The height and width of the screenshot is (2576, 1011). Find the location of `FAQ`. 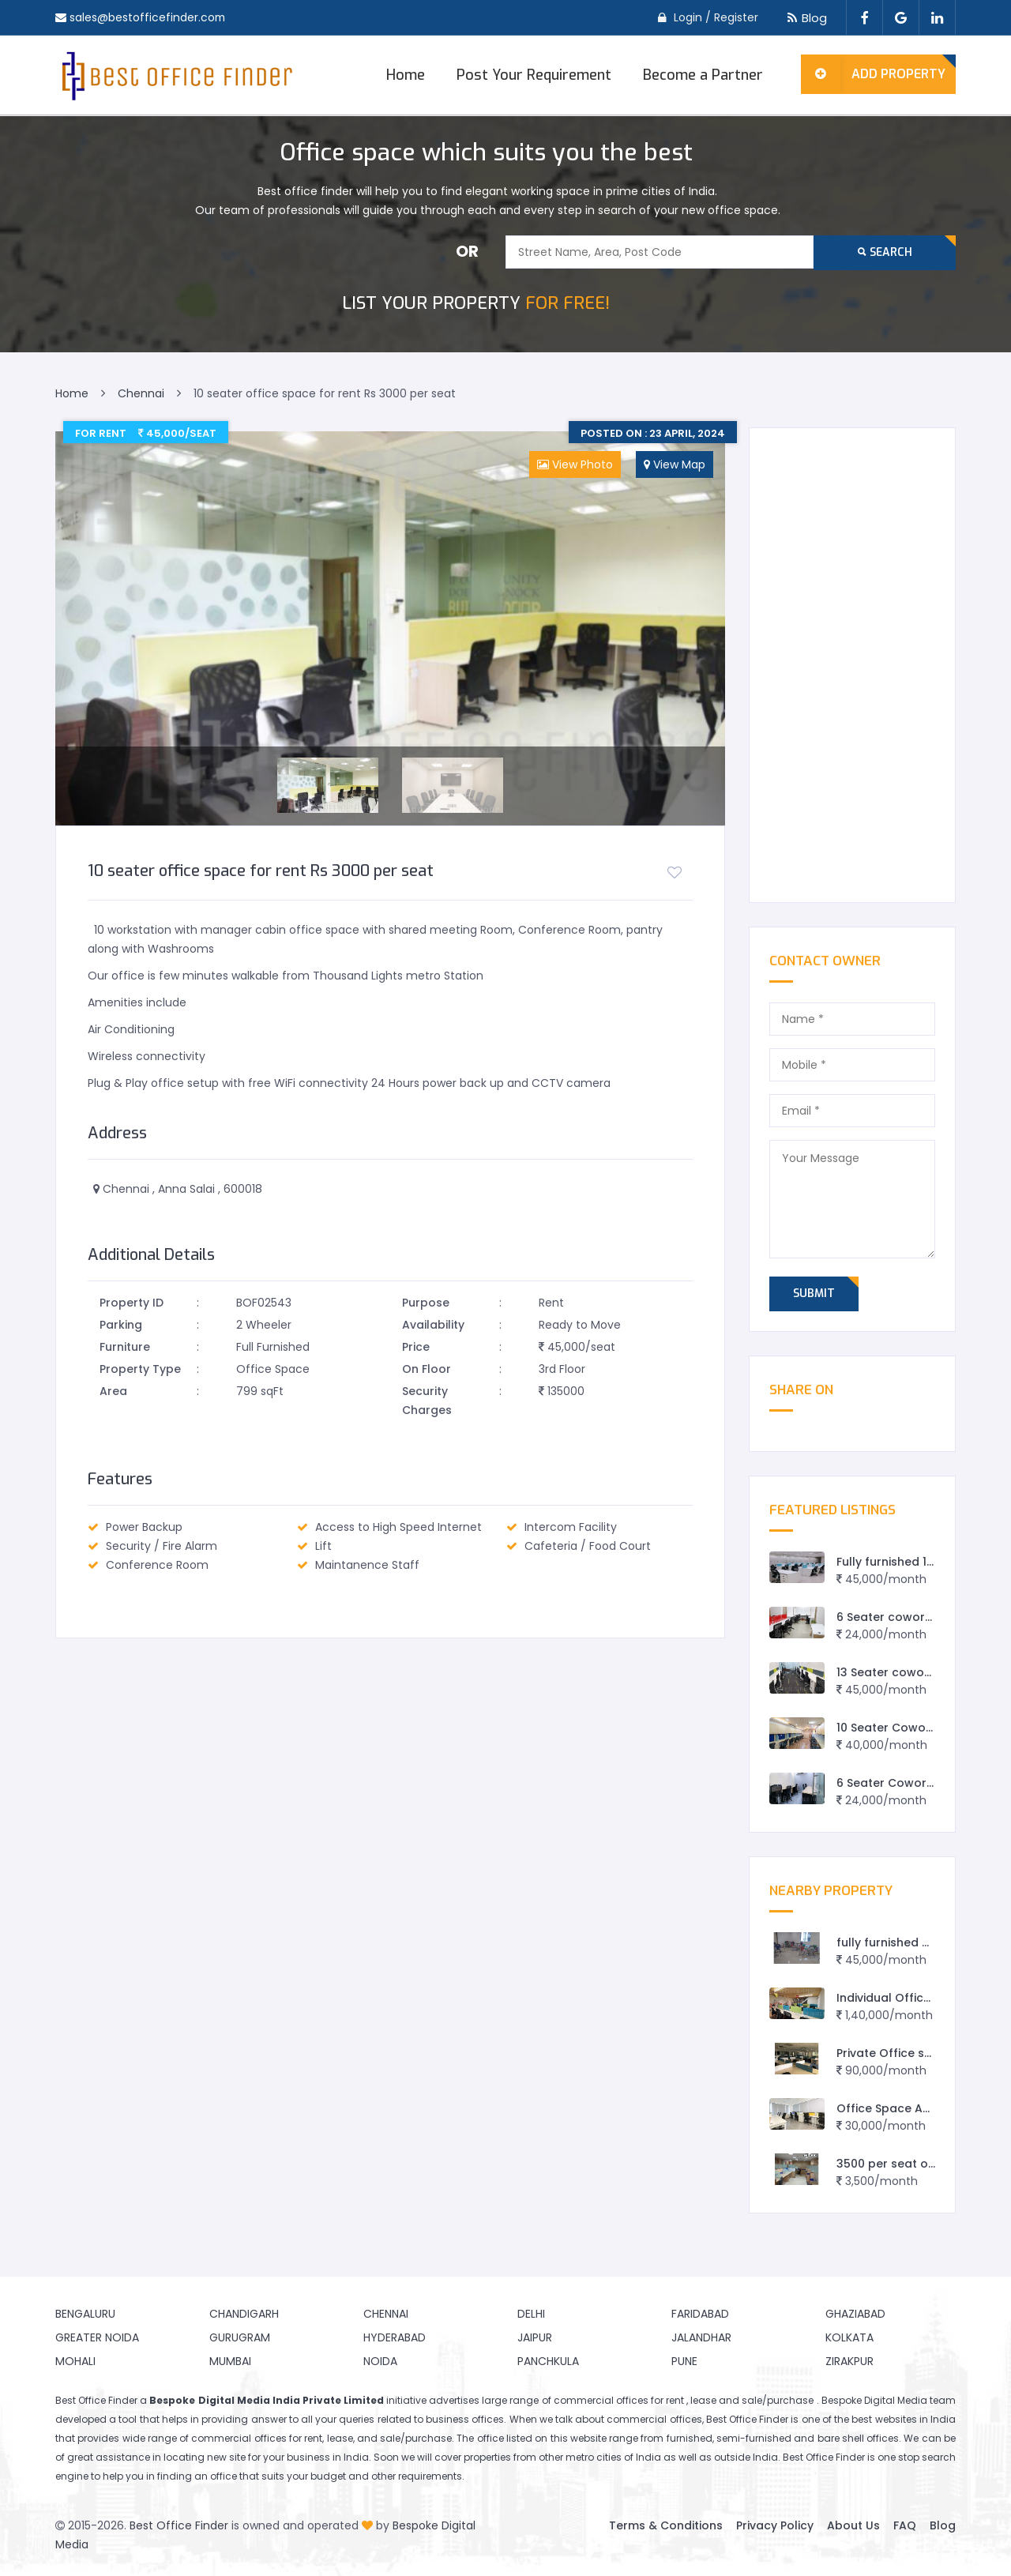

FAQ is located at coordinates (904, 2525).